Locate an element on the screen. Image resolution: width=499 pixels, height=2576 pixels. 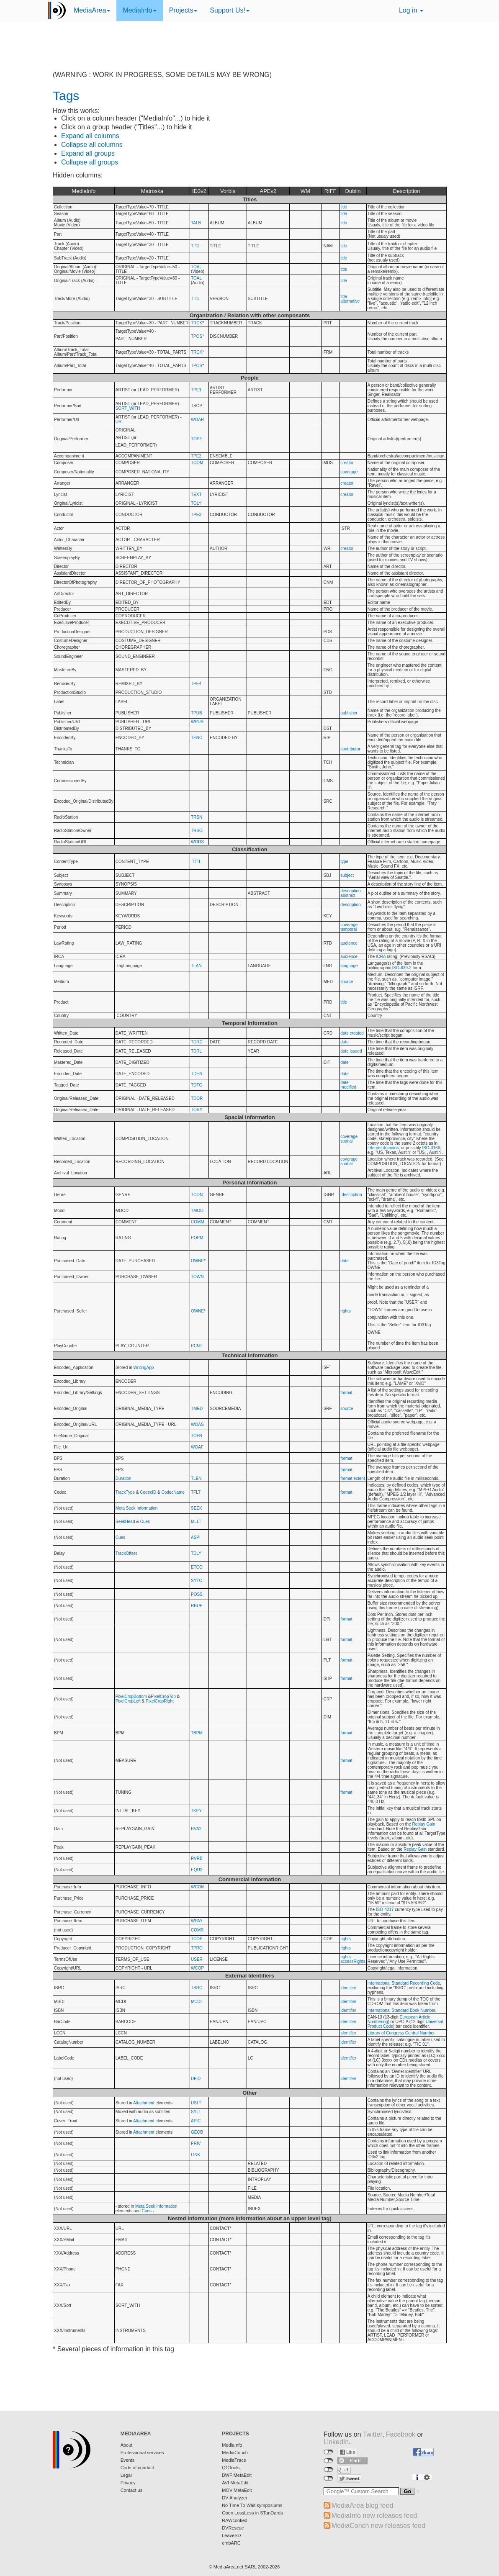
TALB is located at coordinates (196, 223).